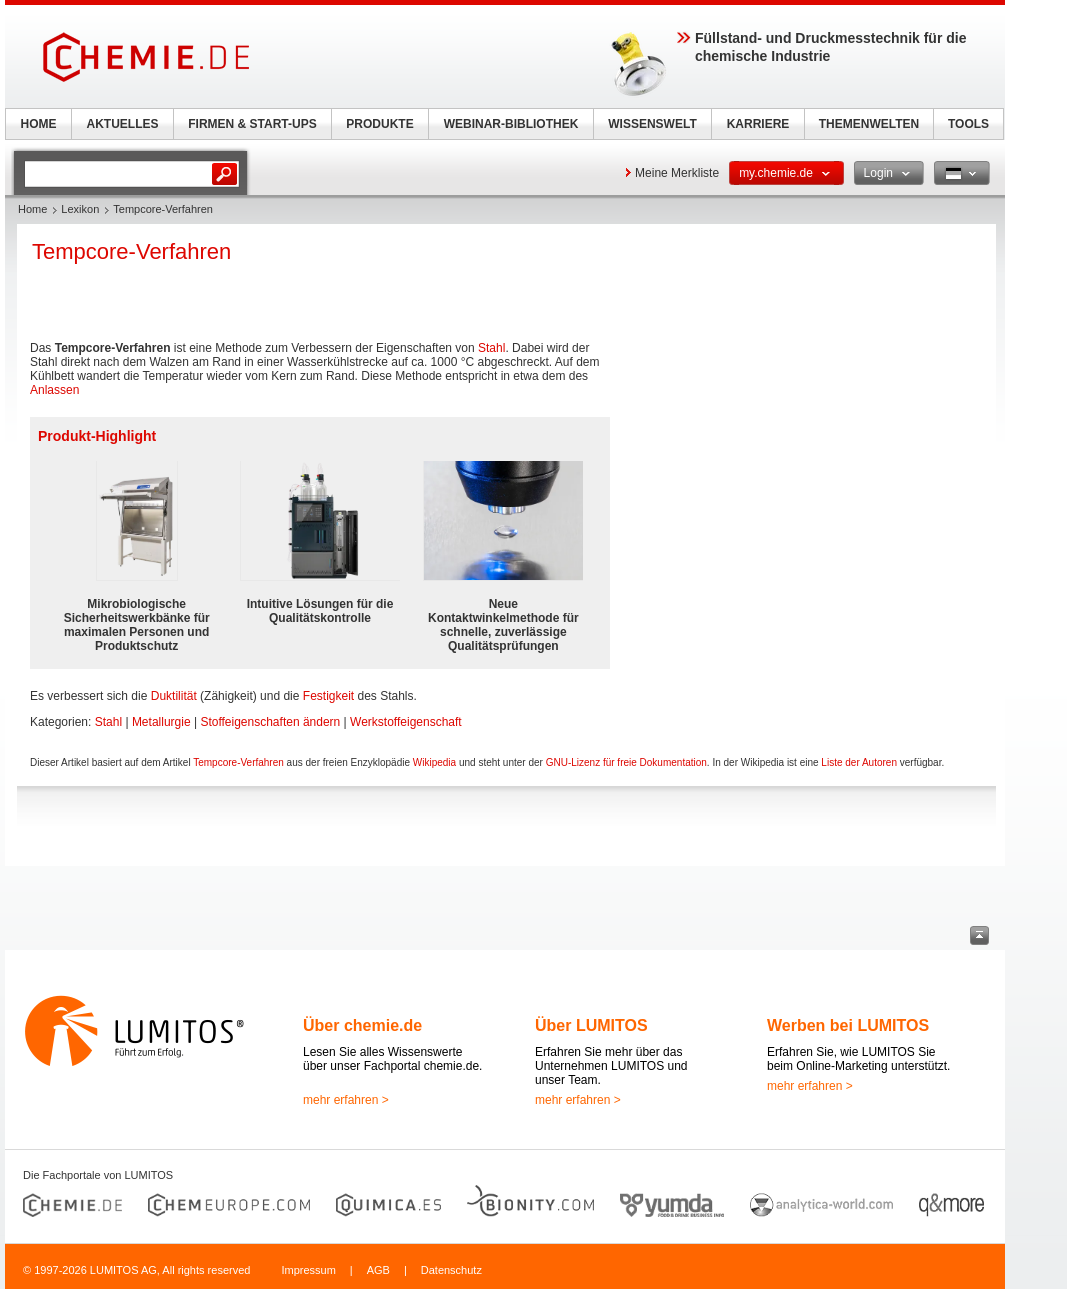 The height and width of the screenshot is (1289, 1067). What do you see at coordinates (32, 209) in the screenshot?
I see `Home` at bounding box center [32, 209].